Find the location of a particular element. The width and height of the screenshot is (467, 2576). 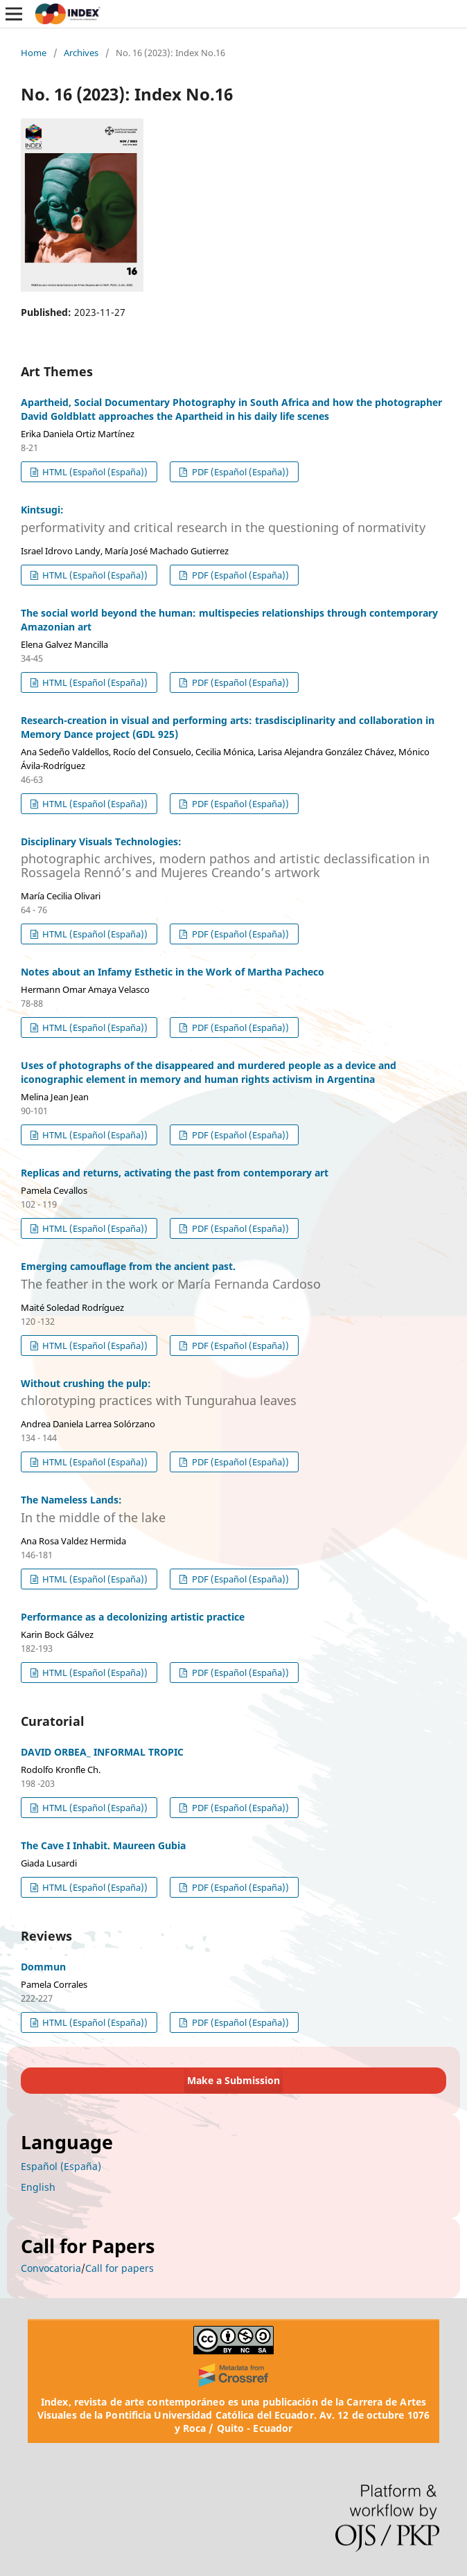

Convocatoria is located at coordinates (51, 2268).